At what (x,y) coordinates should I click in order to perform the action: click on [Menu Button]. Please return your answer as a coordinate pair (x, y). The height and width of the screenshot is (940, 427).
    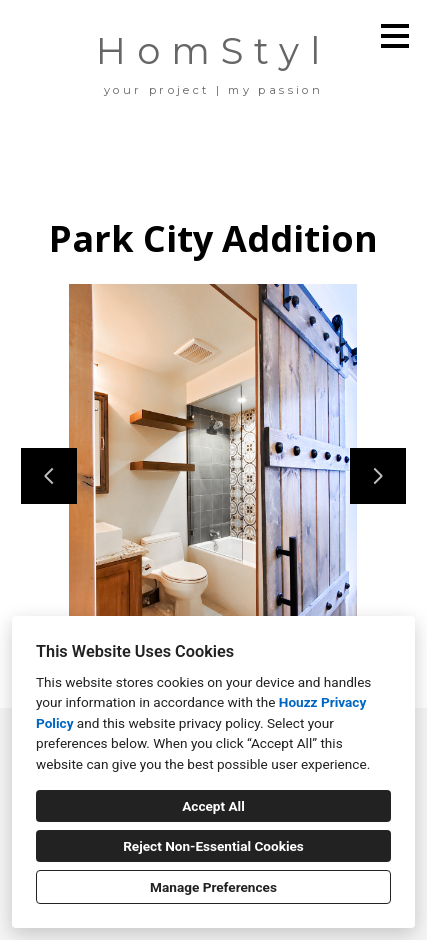
    Looking at the image, I should click on (395, 36).